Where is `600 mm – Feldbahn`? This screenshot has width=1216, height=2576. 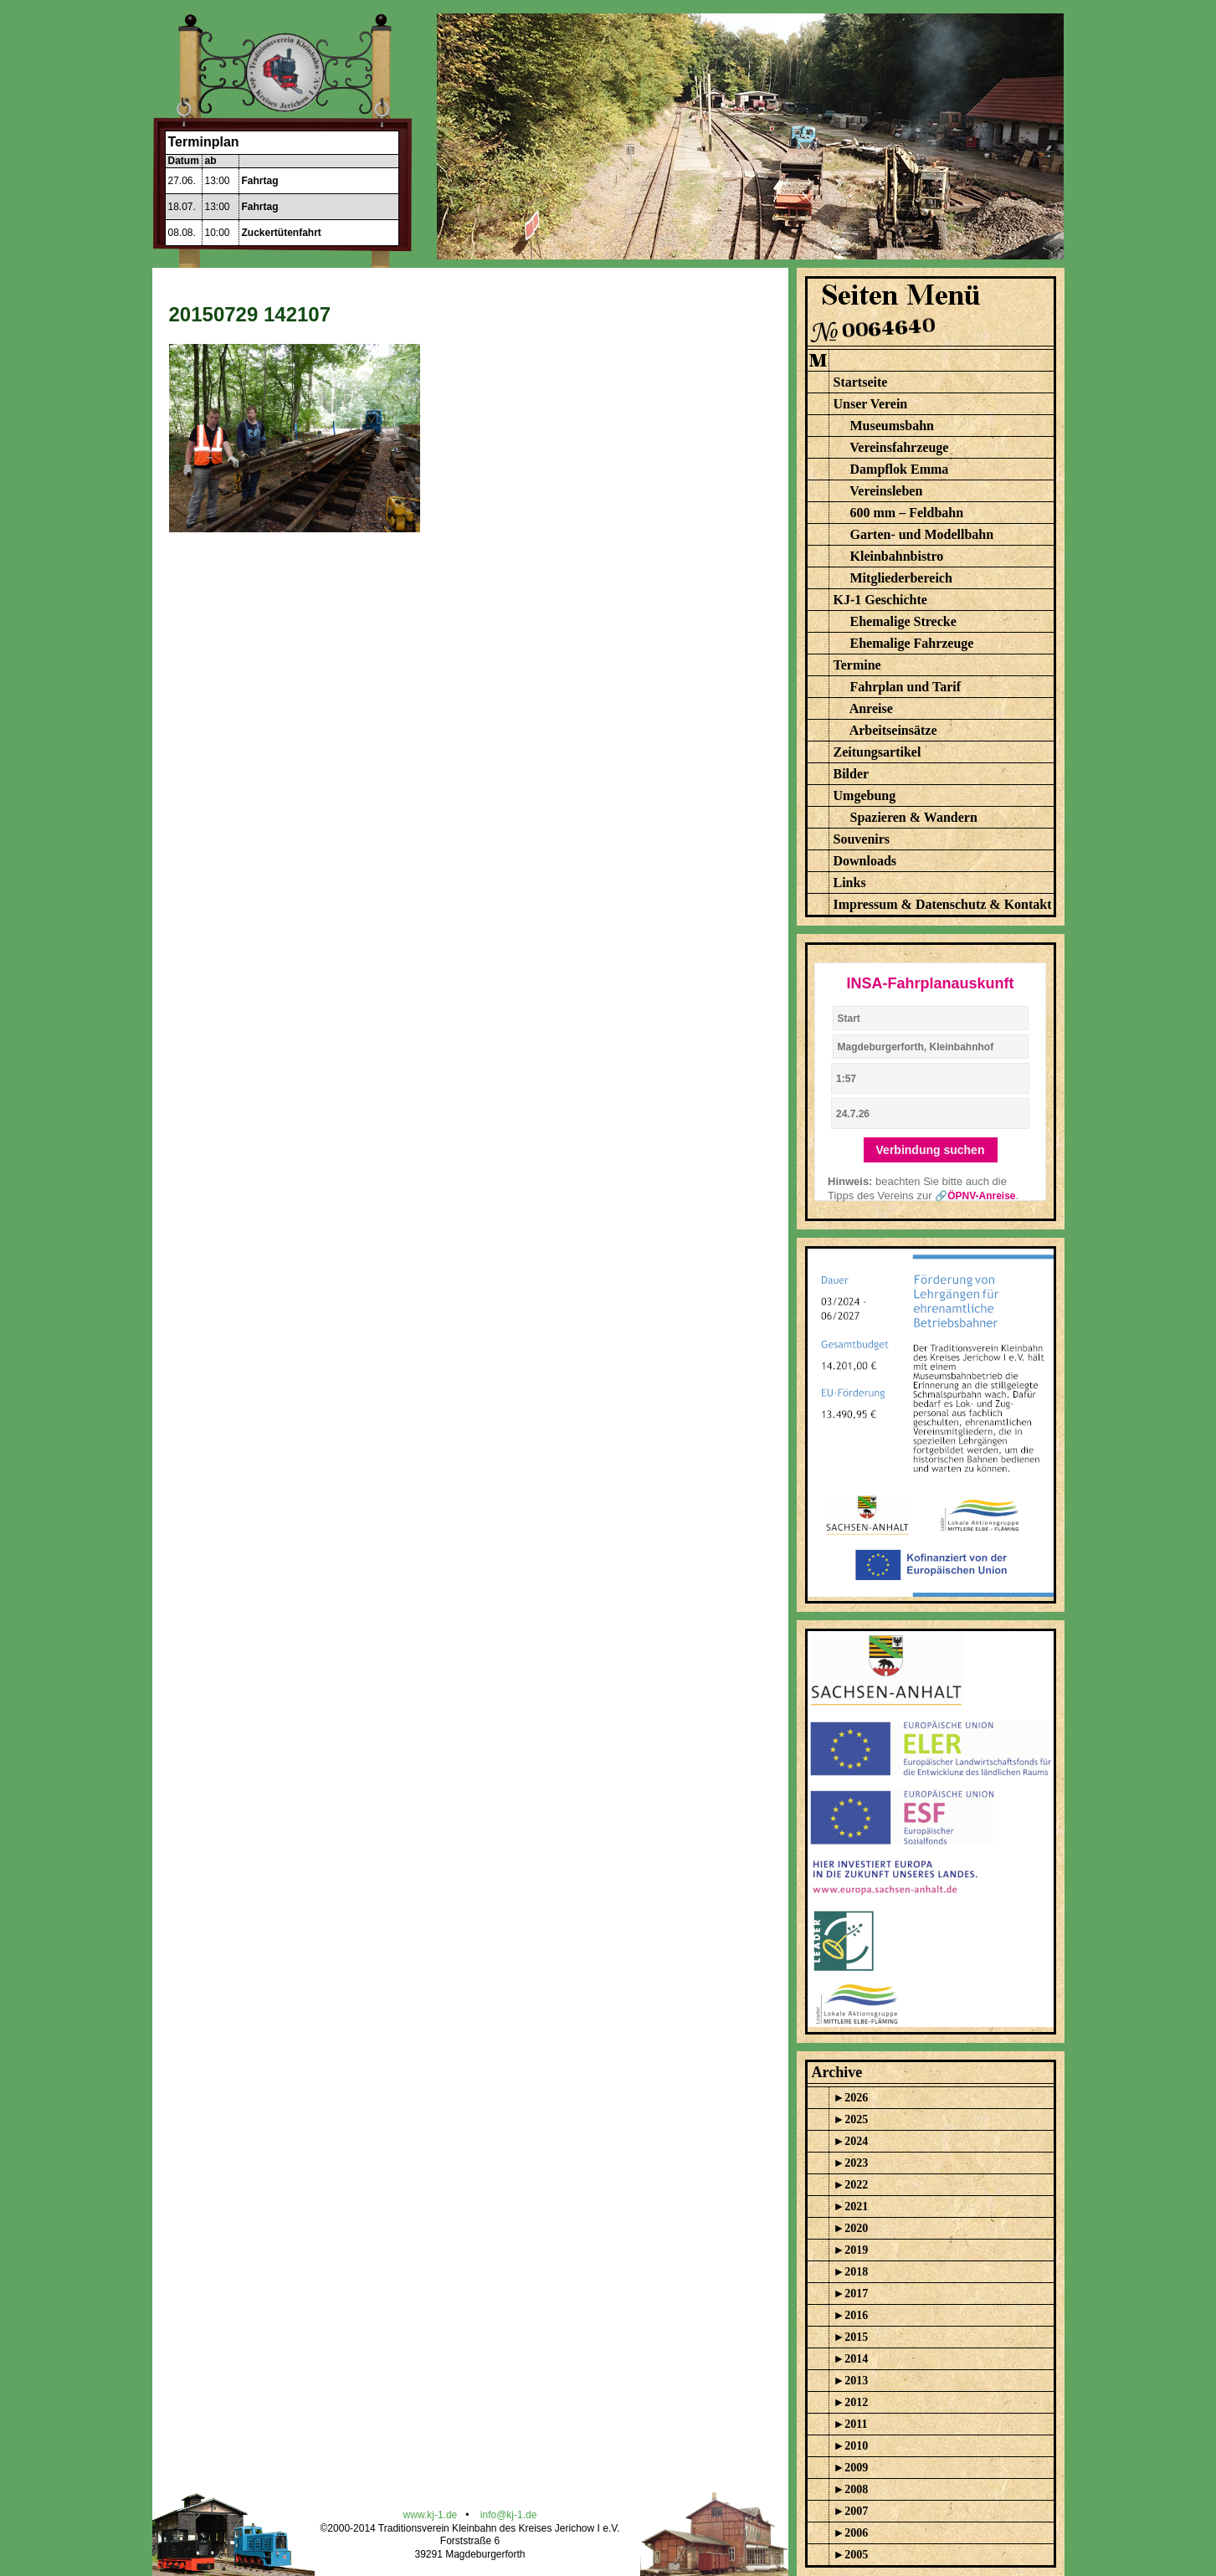
600 mm – Feldbahn is located at coordinates (907, 512).